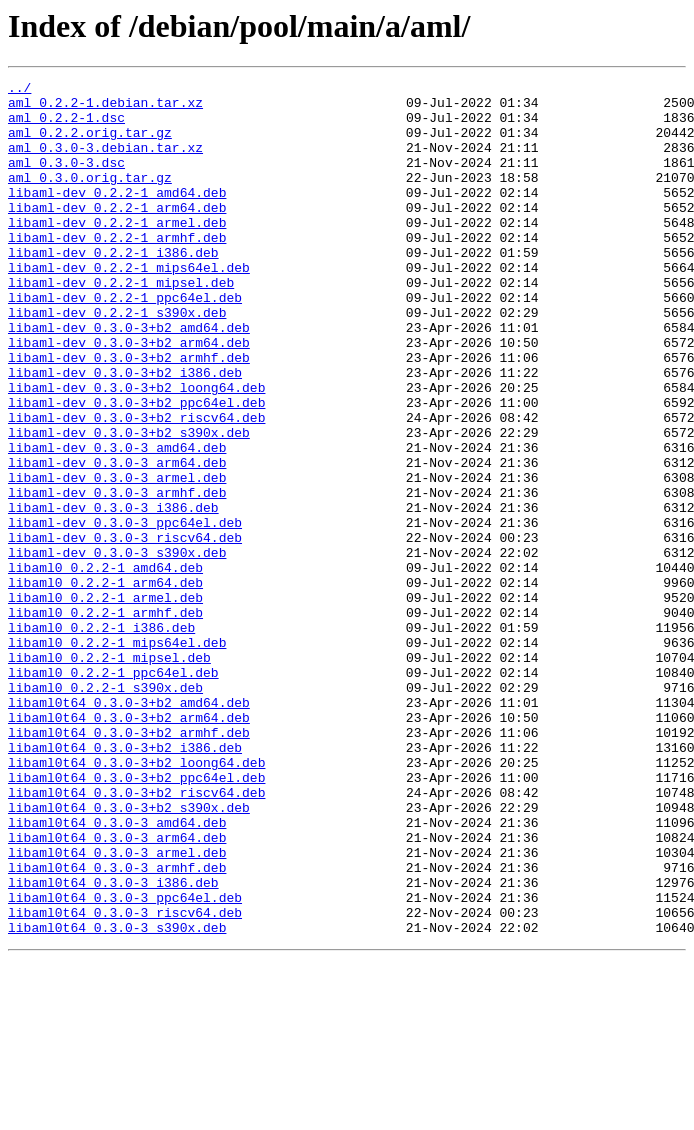 Image resolution: width=694 pixels, height=1130 pixels. I want to click on libaml0t64_0.3.0-3_armel.deb, so click(117, 1008).